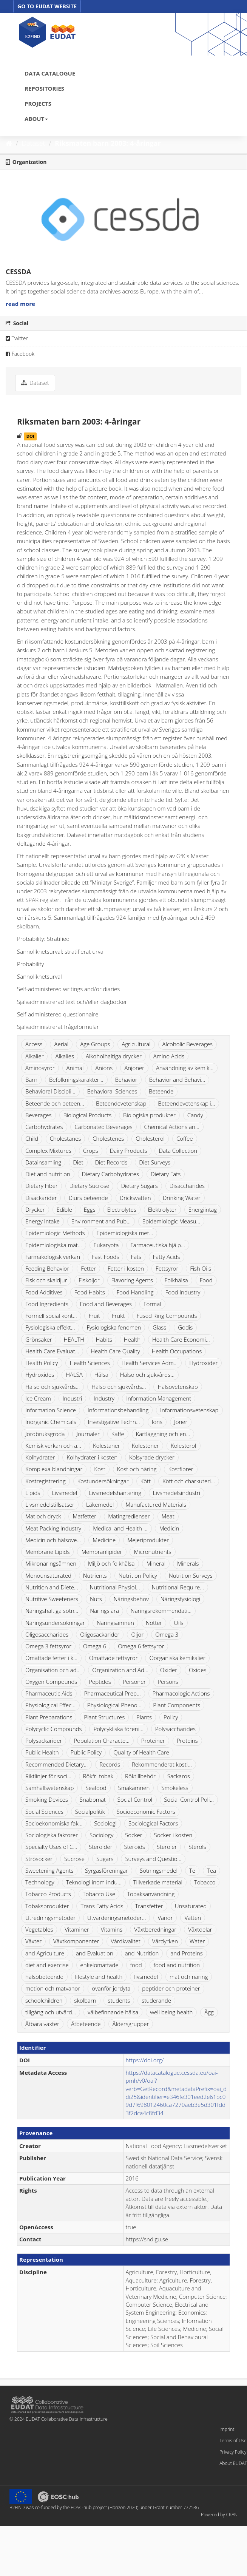  Describe the element at coordinates (42, 2024) in the screenshot. I see `Ätbara växter` at that location.